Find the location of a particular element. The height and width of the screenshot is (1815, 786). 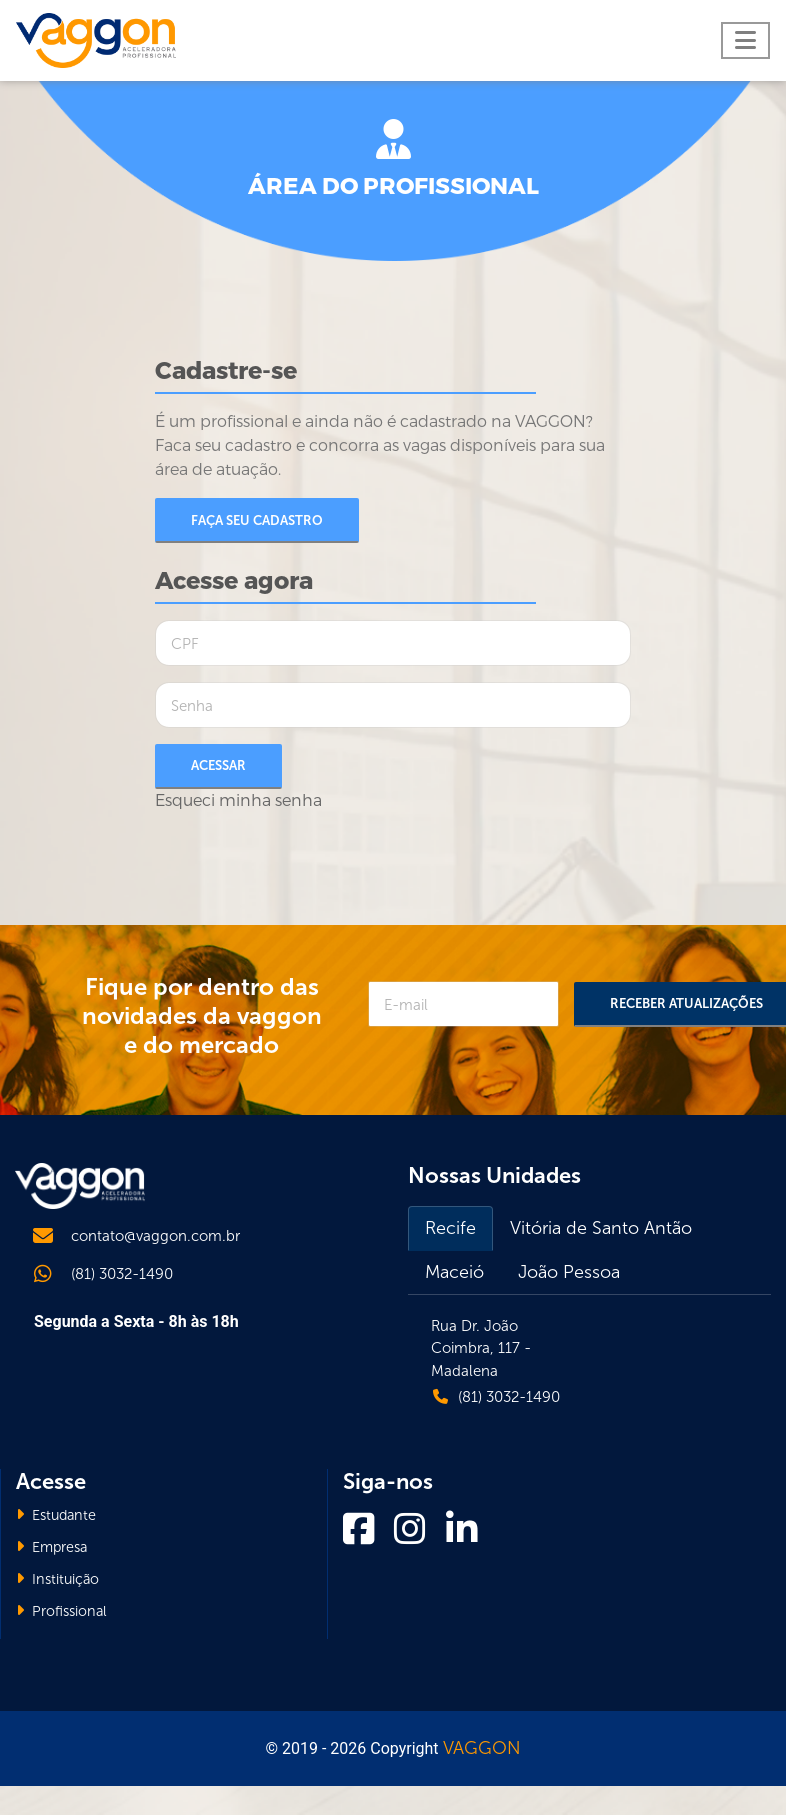

Esqueci minha senha is located at coordinates (238, 800).